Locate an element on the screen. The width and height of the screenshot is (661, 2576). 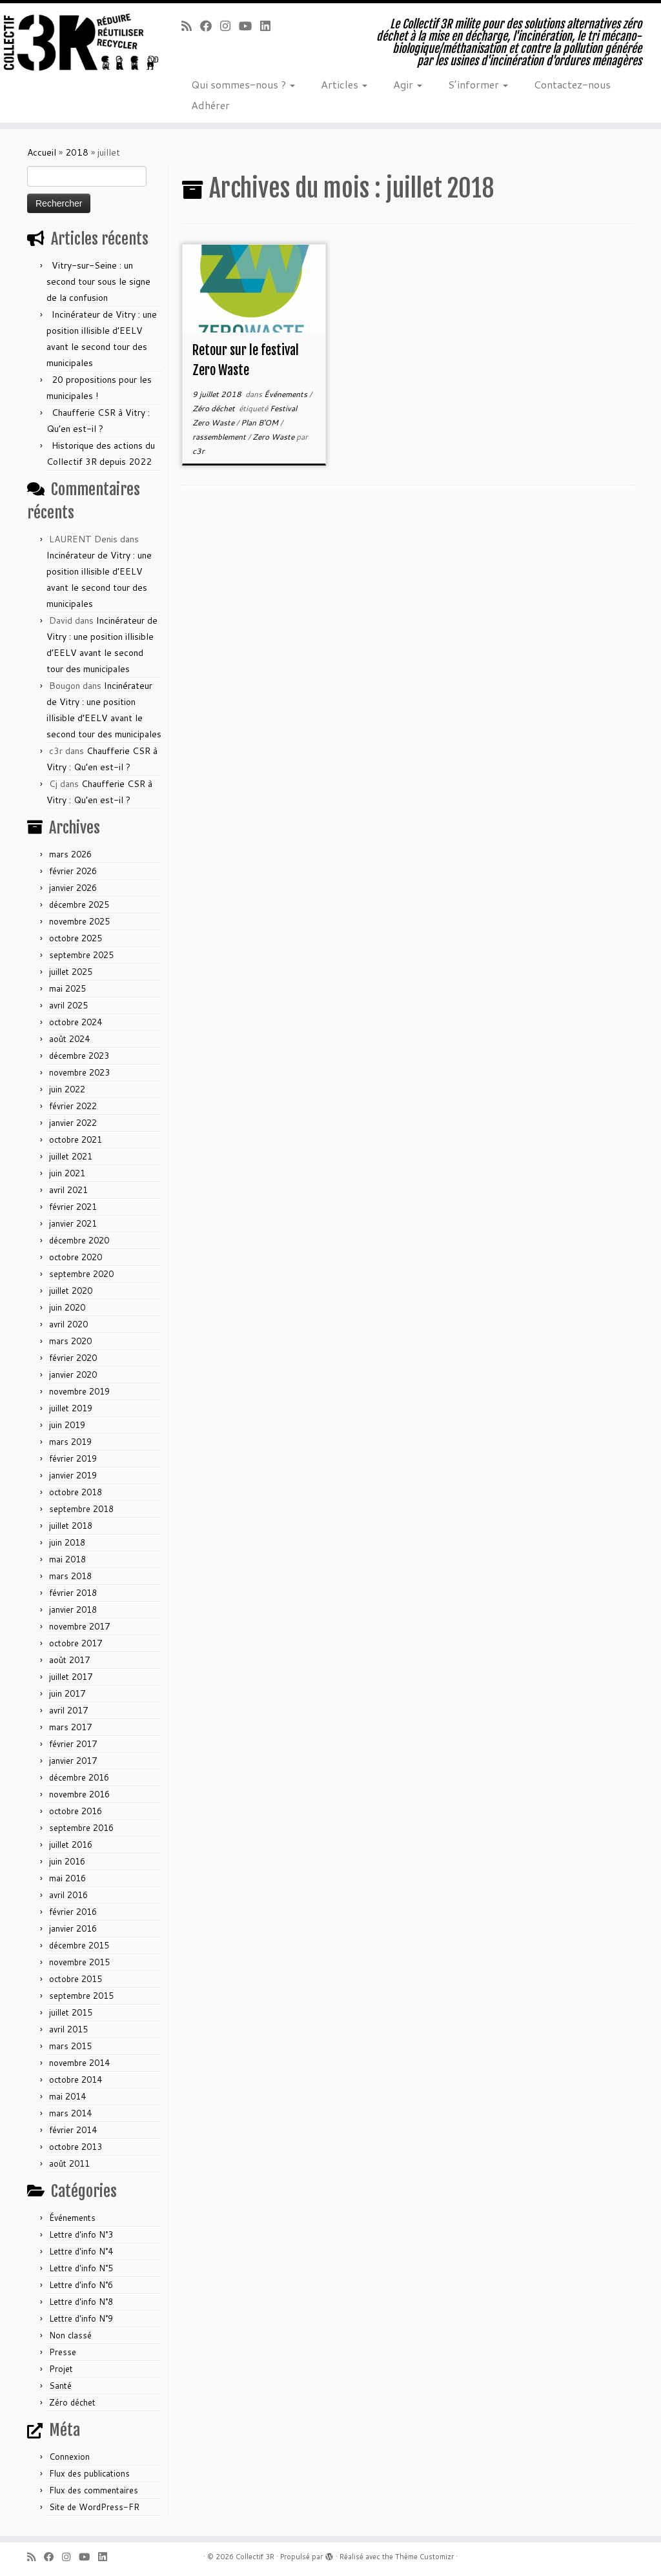
octobre 2015 is located at coordinates (75, 1979).